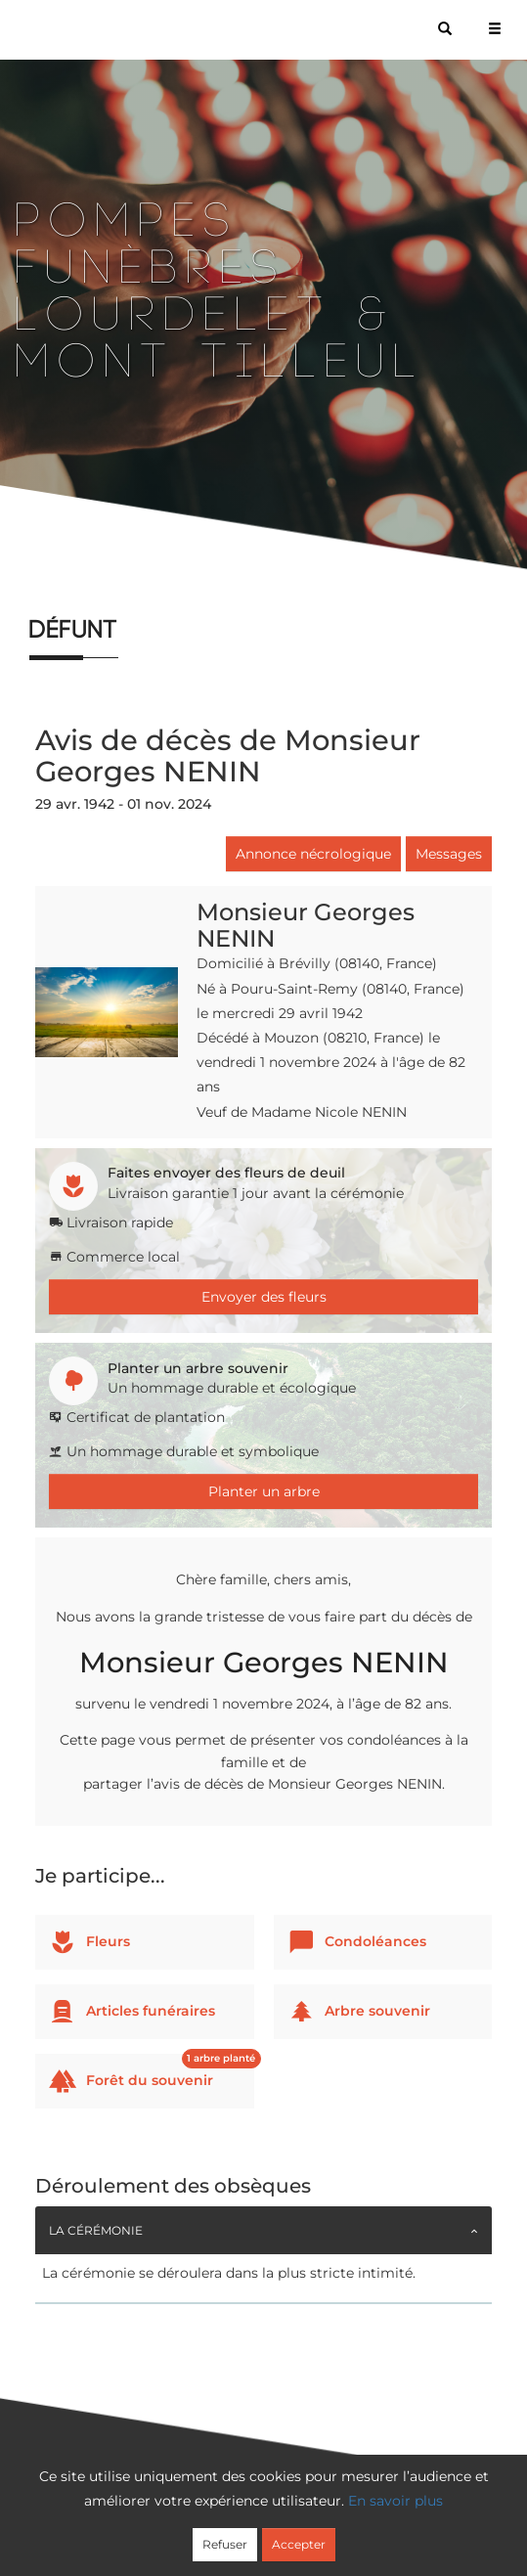 The width and height of the screenshot is (527, 2576). What do you see at coordinates (449, 854) in the screenshot?
I see `Messages` at bounding box center [449, 854].